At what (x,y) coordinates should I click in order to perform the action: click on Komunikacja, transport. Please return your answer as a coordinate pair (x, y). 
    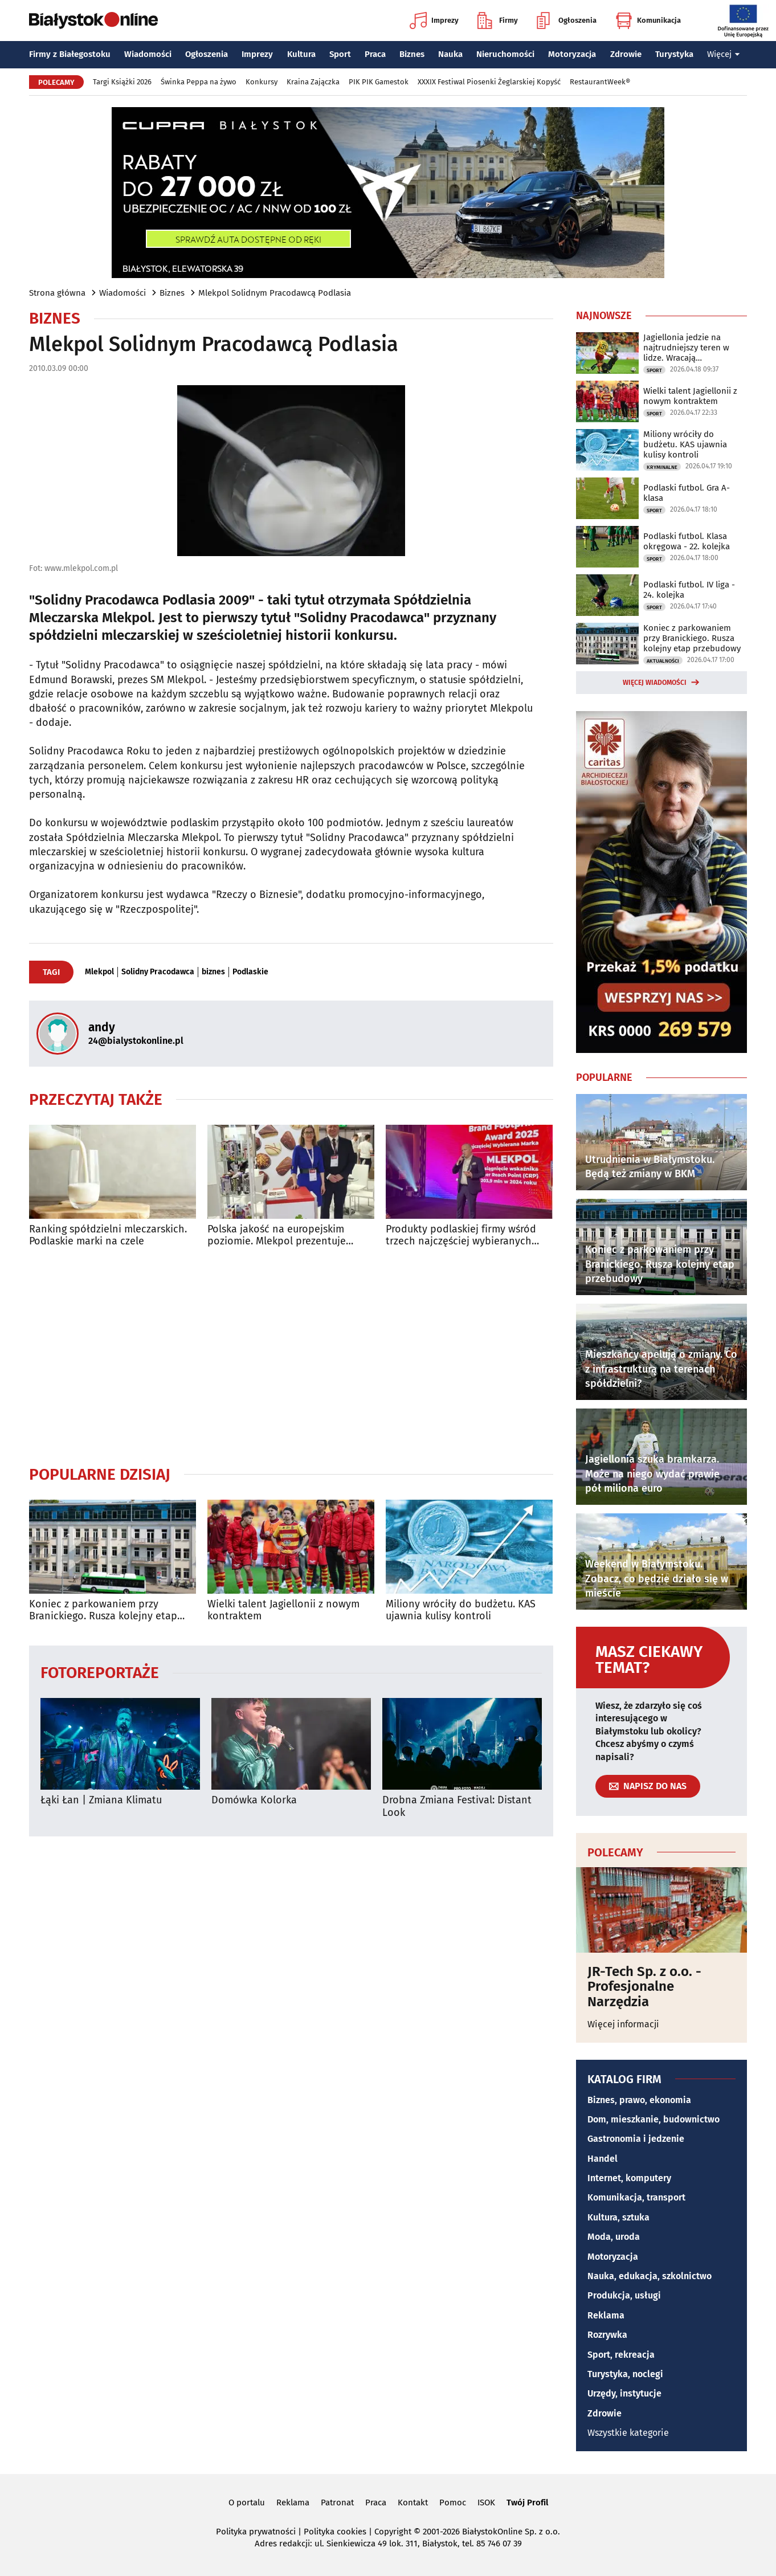
    Looking at the image, I should click on (636, 2197).